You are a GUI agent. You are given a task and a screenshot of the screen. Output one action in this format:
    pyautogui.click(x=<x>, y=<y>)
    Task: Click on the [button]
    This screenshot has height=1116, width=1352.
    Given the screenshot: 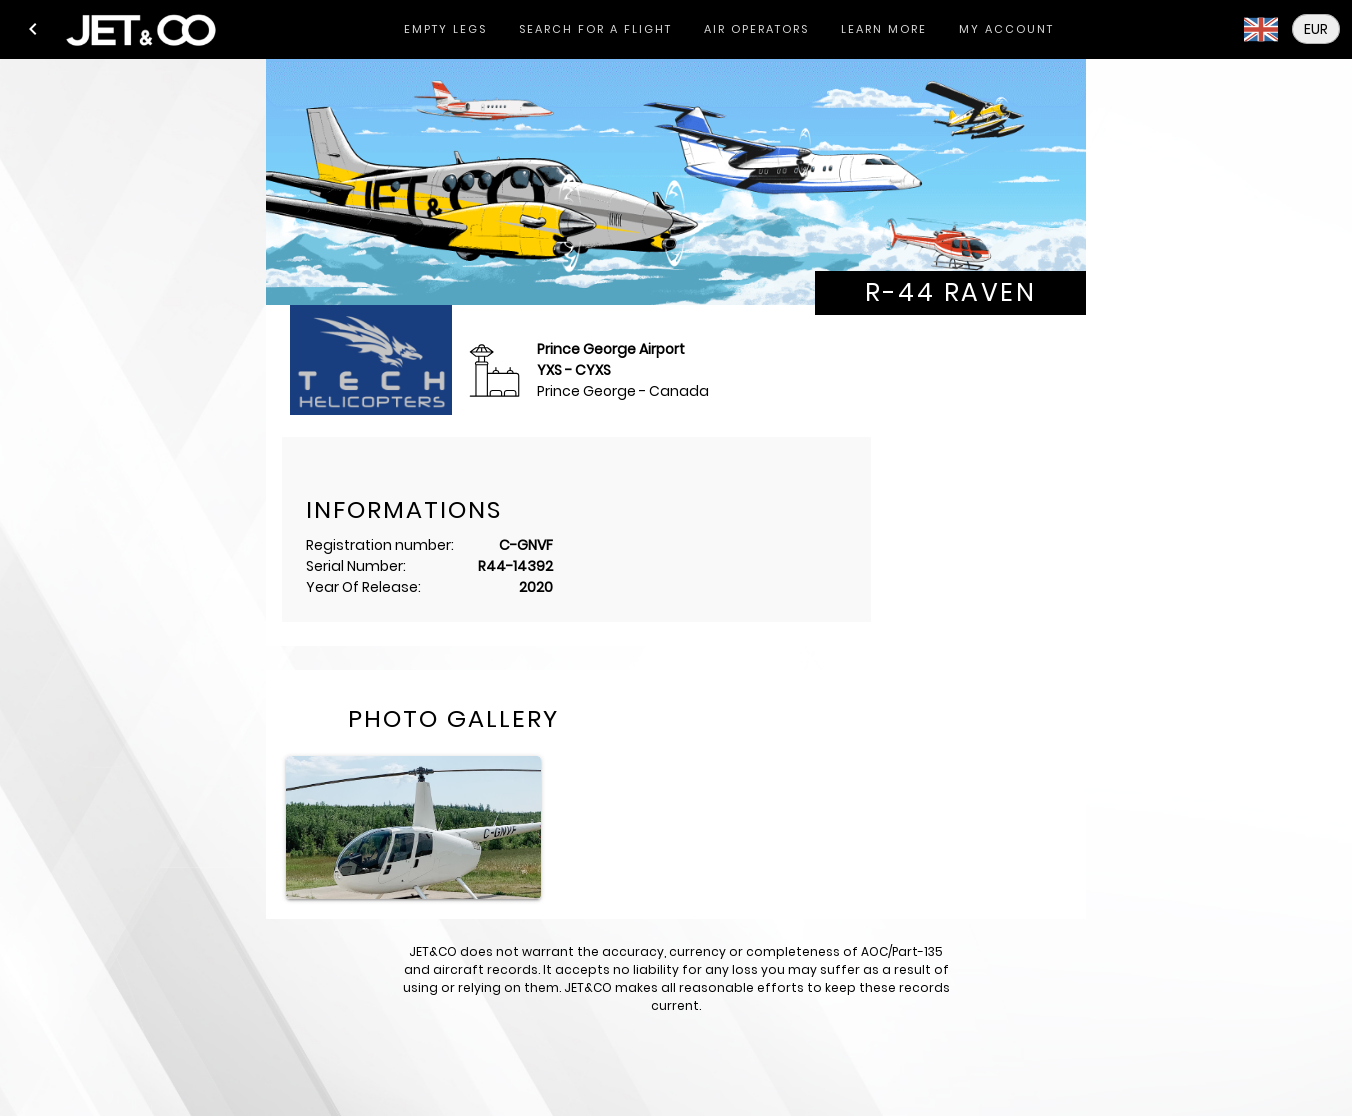 What is the action you would take?
    pyautogui.click(x=33, y=29)
    